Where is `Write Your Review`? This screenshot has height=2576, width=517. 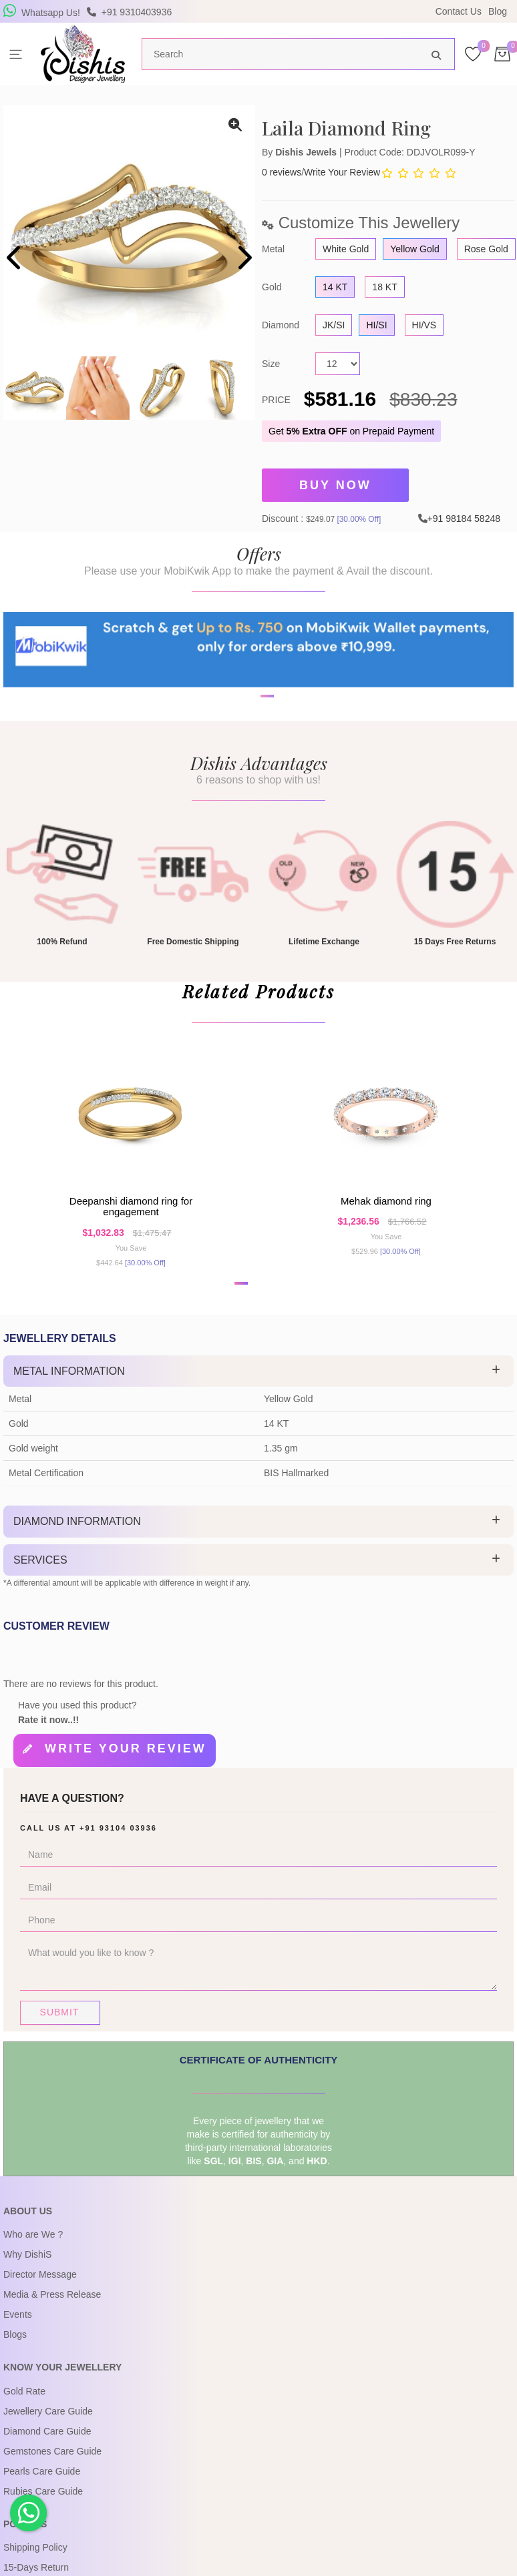 Write Your Review is located at coordinates (342, 172).